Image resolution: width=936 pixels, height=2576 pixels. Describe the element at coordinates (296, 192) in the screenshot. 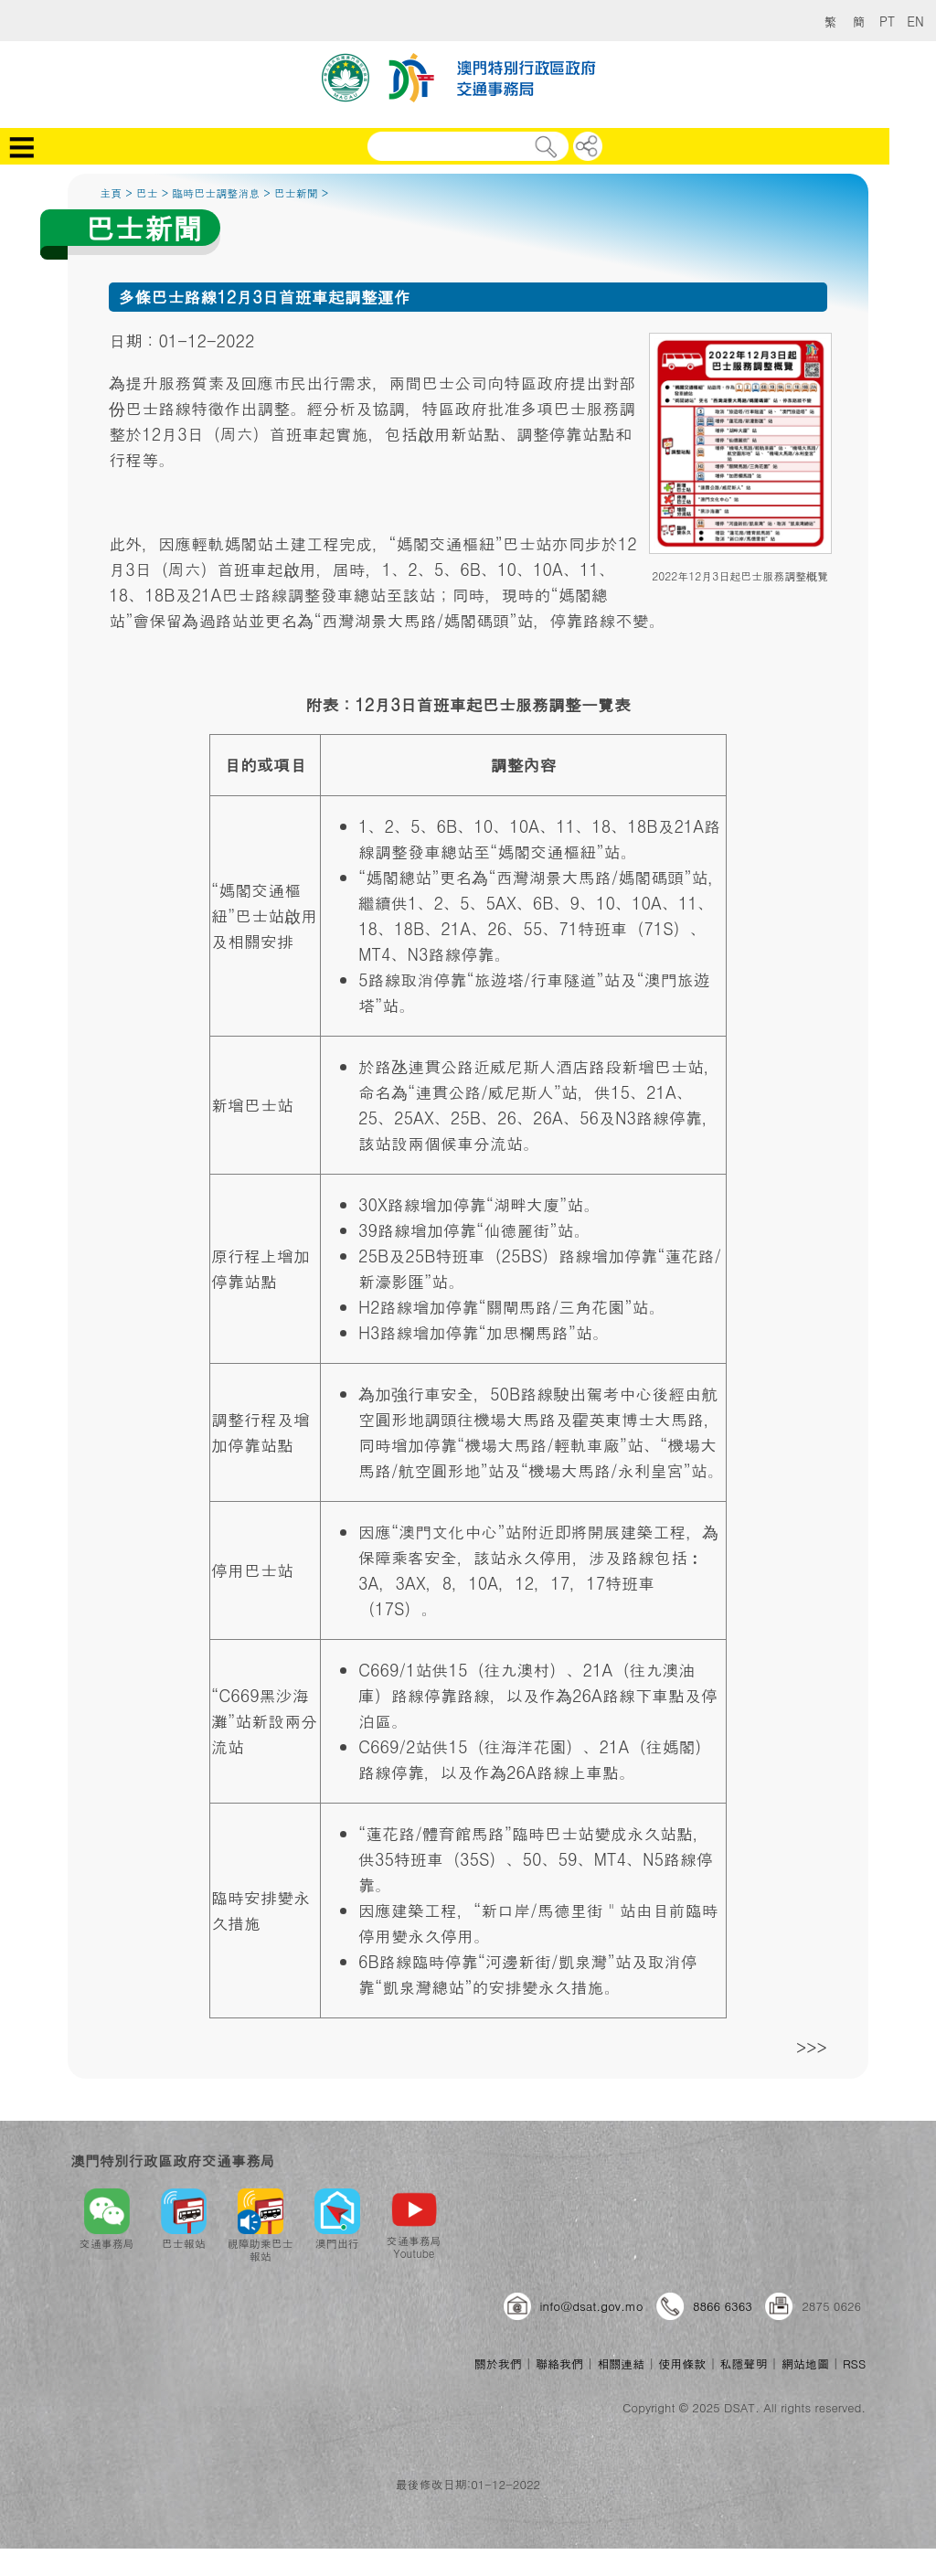

I see `巴士新聞` at that location.